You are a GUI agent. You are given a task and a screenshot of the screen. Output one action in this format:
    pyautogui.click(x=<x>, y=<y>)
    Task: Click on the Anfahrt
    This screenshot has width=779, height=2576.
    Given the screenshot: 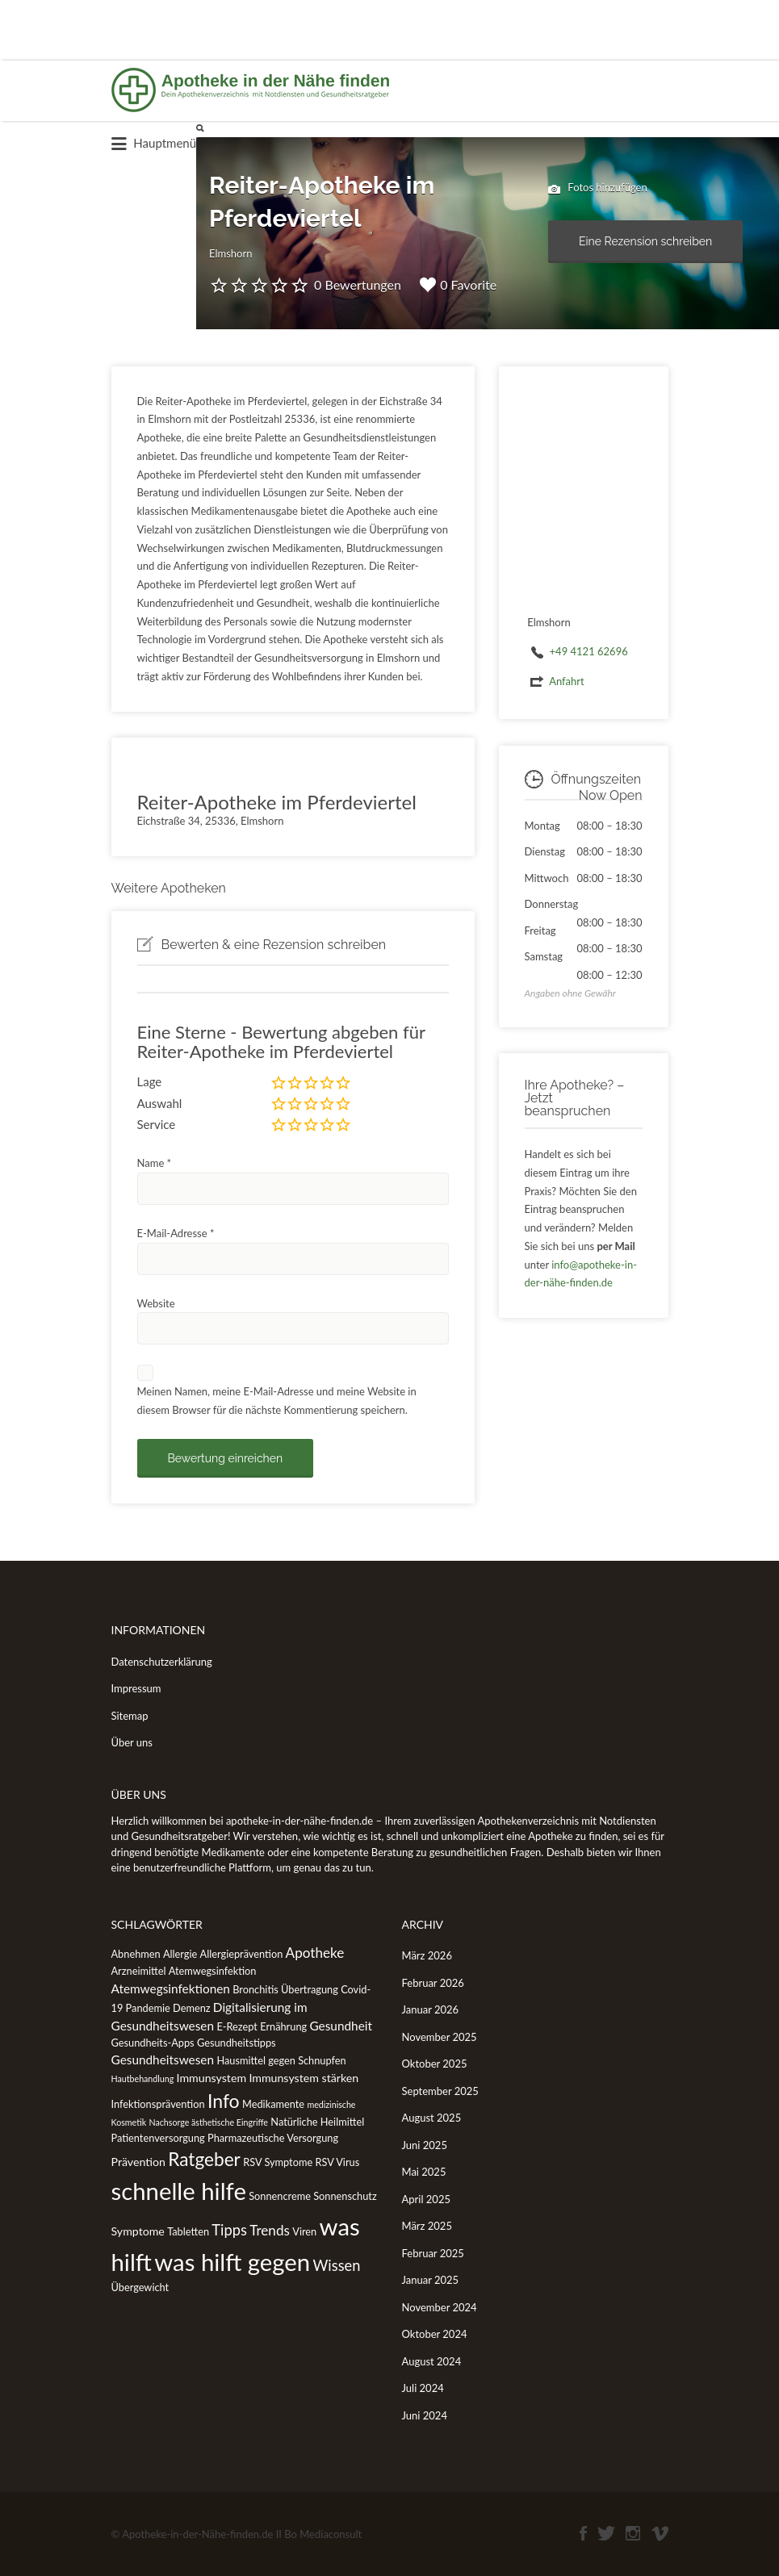 What is the action you would take?
    pyautogui.click(x=566, y=681)
    